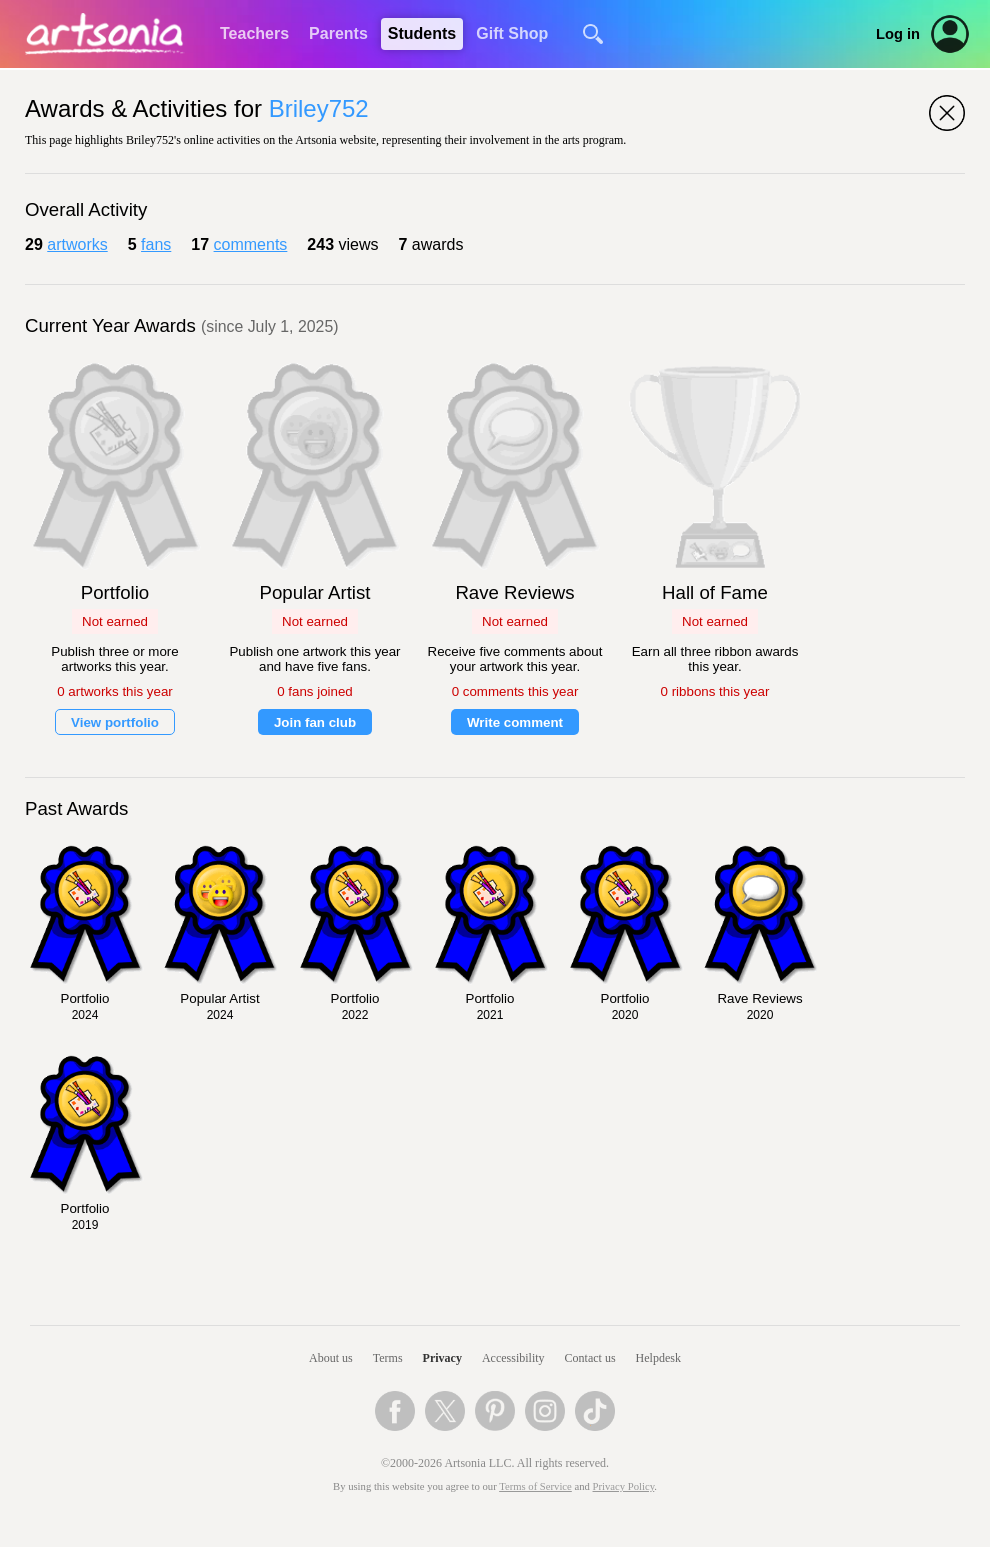 This screenshot has width=990, height=1547. Describe the element at coordinates (115, 722) in the screenshot. I see `View portfolio` at that location.